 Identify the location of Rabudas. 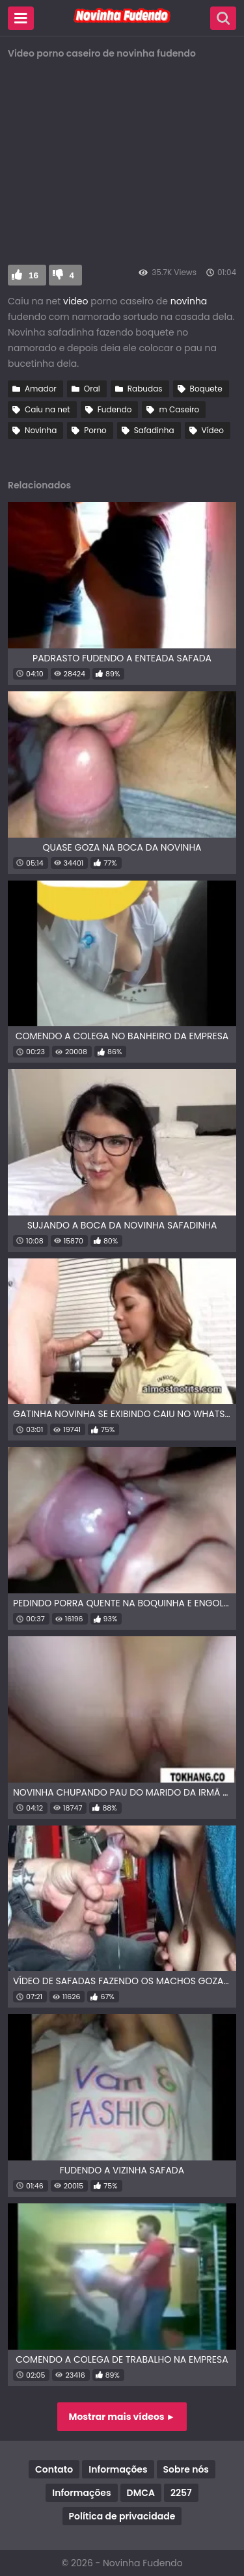
(145, 388).